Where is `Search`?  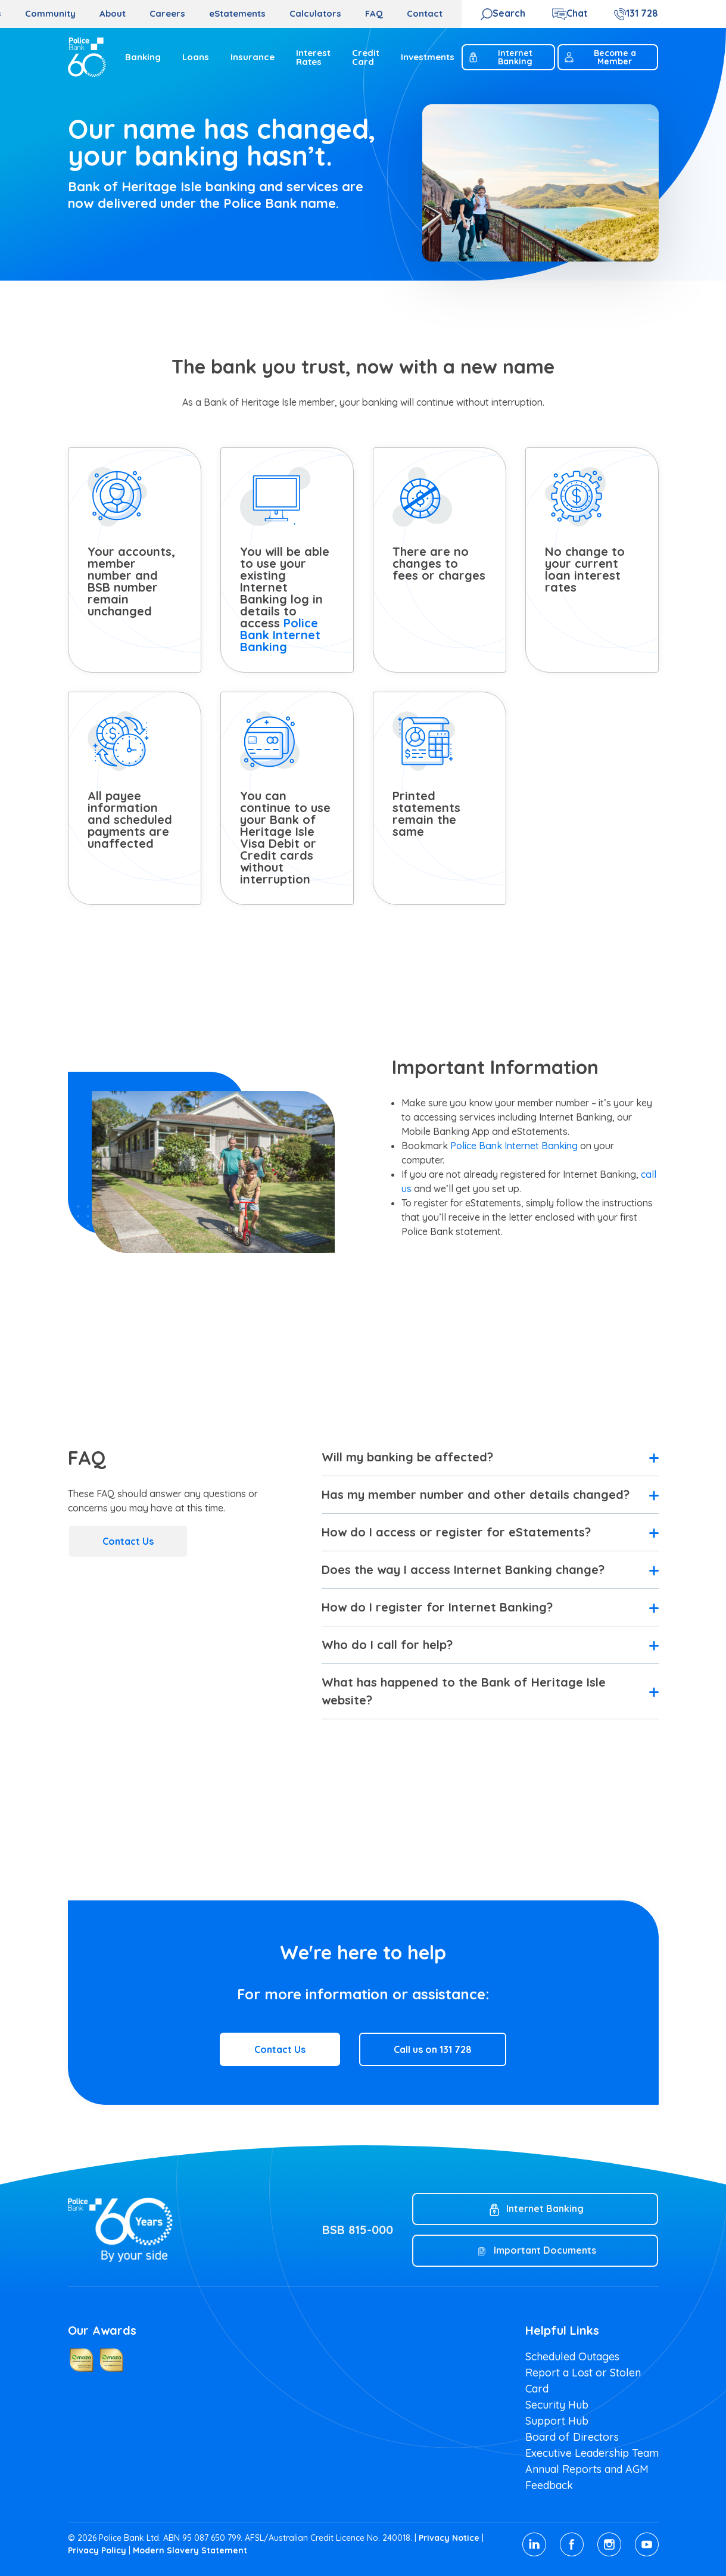
Search is located at coordinates (509, 13).